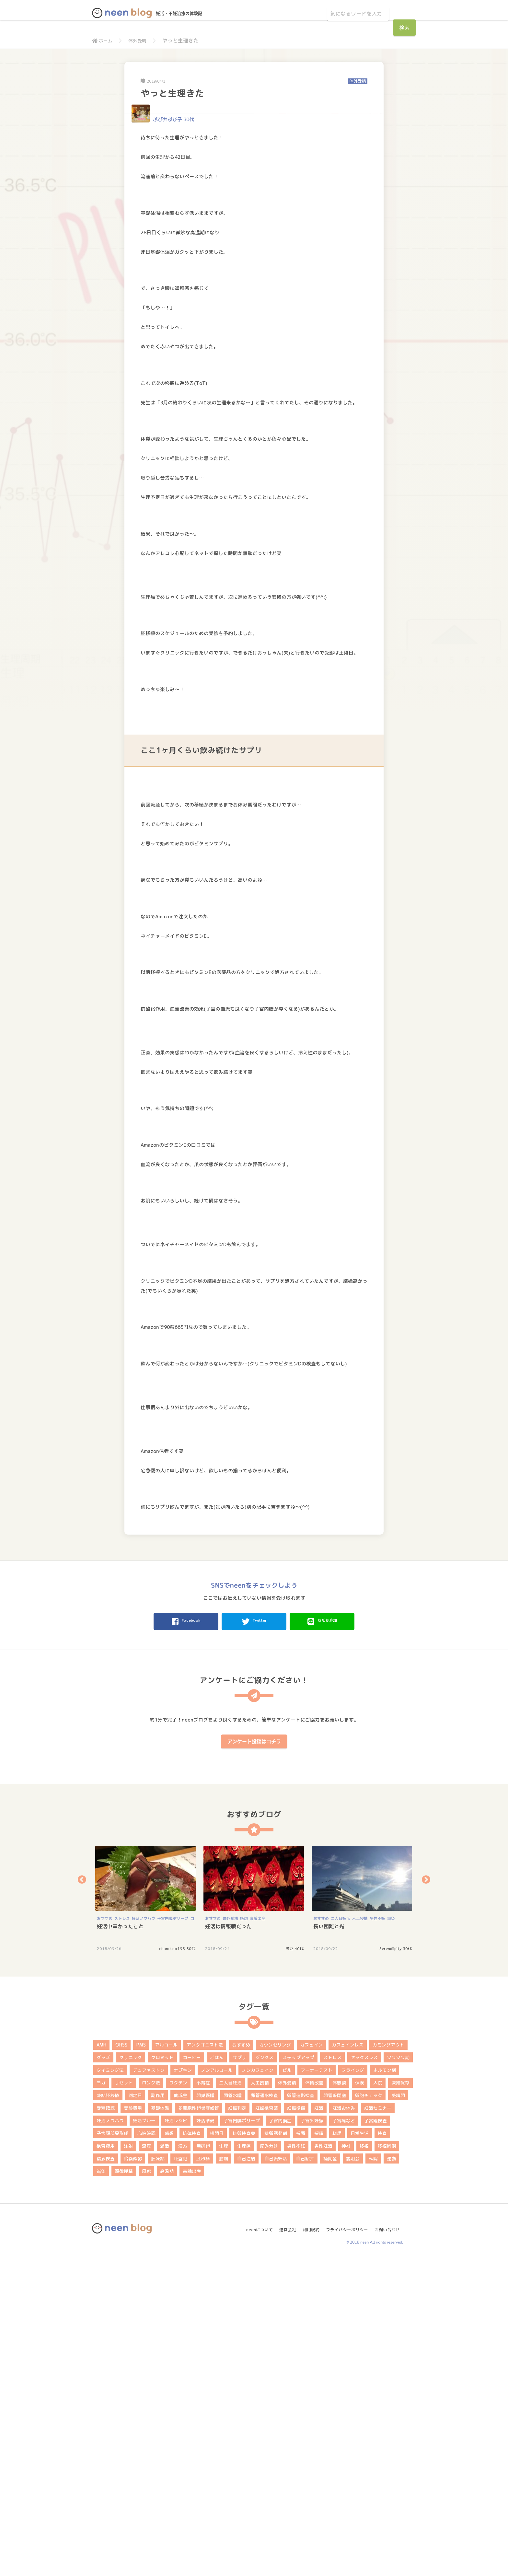 The height and width of the screenshot is (2576, 508). What do you see at coordinates (140, 40) in the screenshot?
I see `体外受精` at bounding box center [140, 40].